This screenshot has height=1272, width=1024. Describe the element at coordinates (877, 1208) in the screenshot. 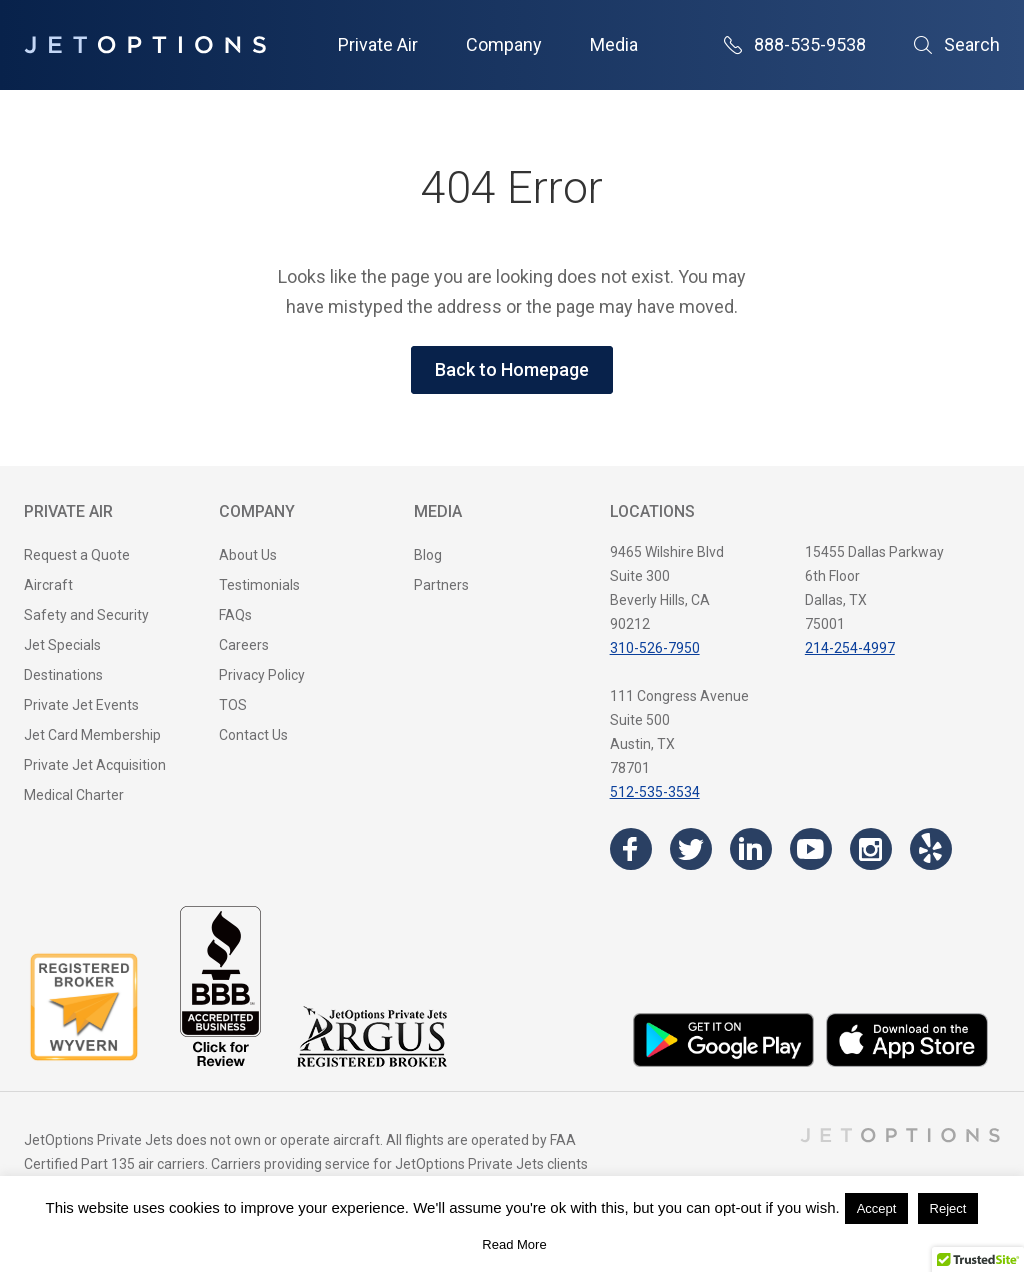

I see `Accept [button]` at that location.